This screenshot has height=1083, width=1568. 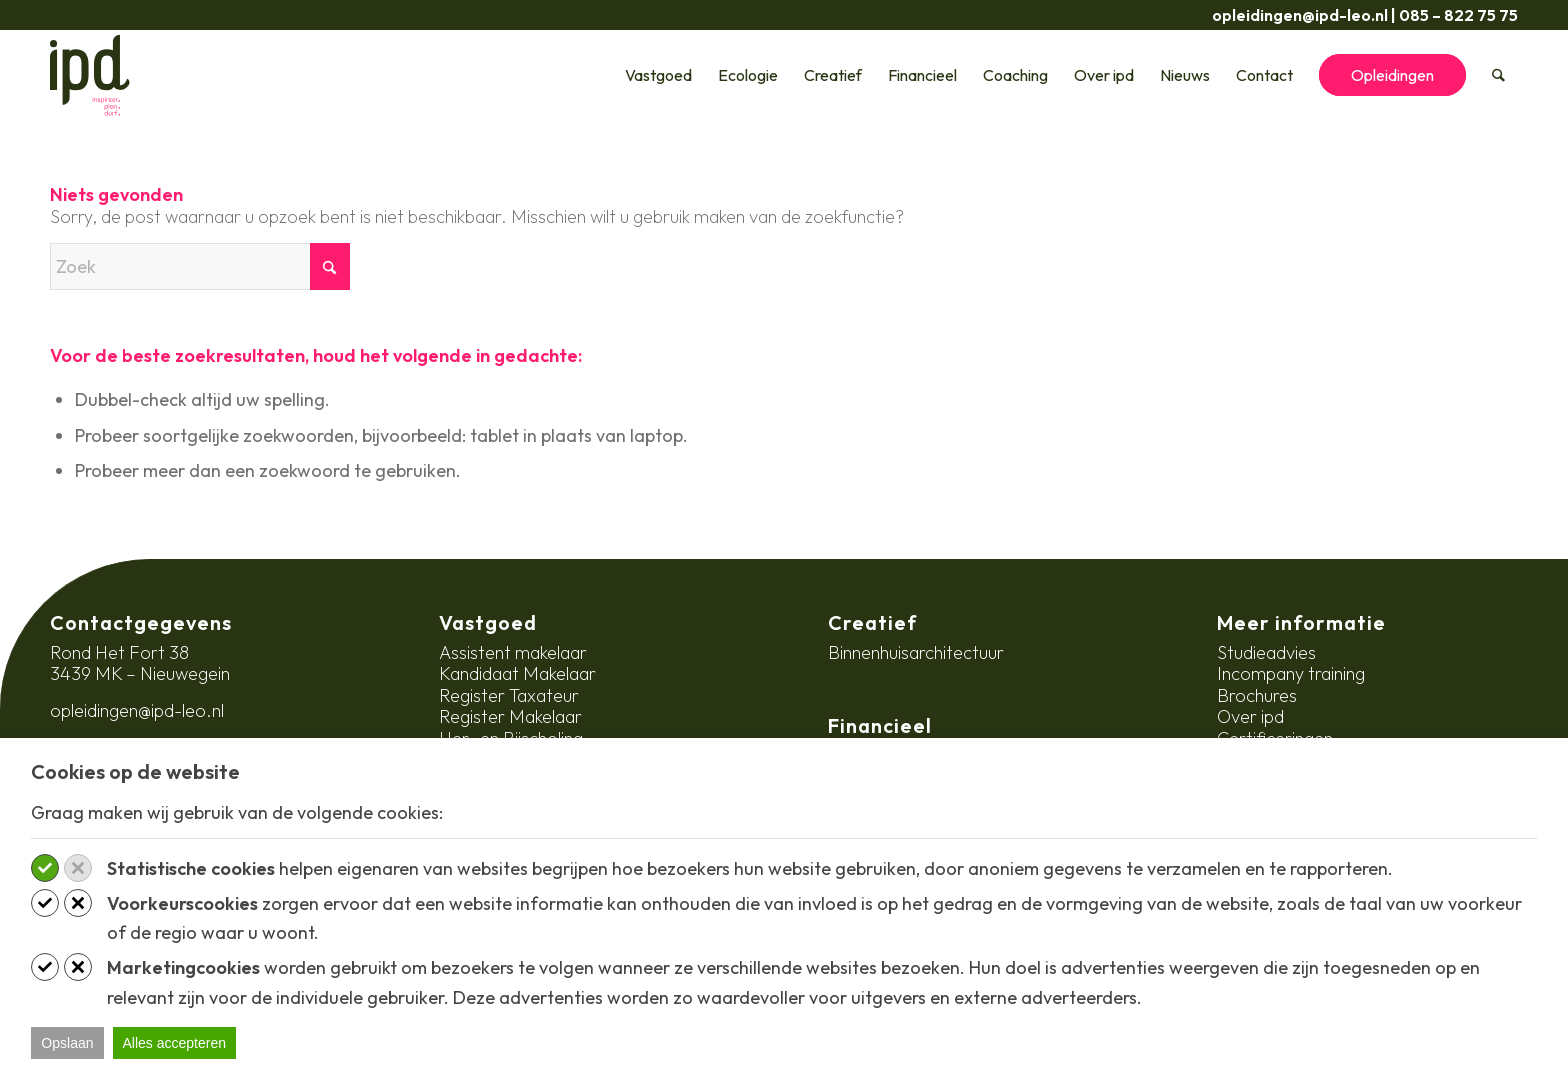 What do you see at coordinates (67, 1043) in the screenshot?
I see `Opslaan` at bounding box center [67, 1043].